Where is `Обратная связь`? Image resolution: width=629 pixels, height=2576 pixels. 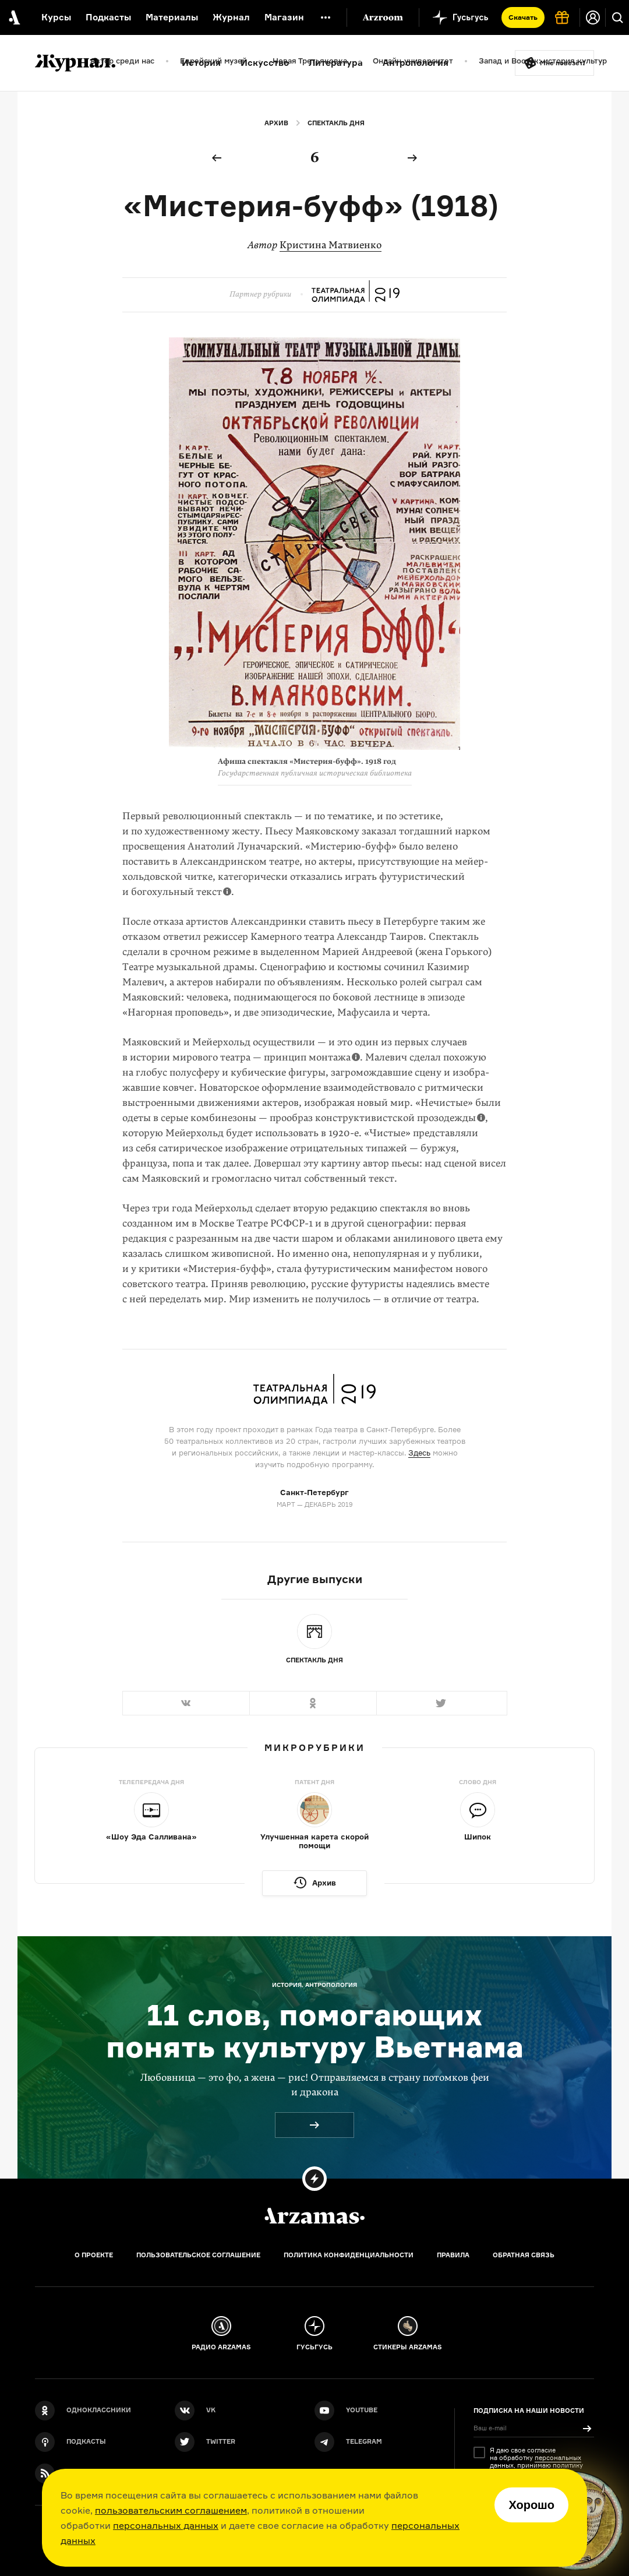
Обратная связь is located at coordinates (523, 2255).